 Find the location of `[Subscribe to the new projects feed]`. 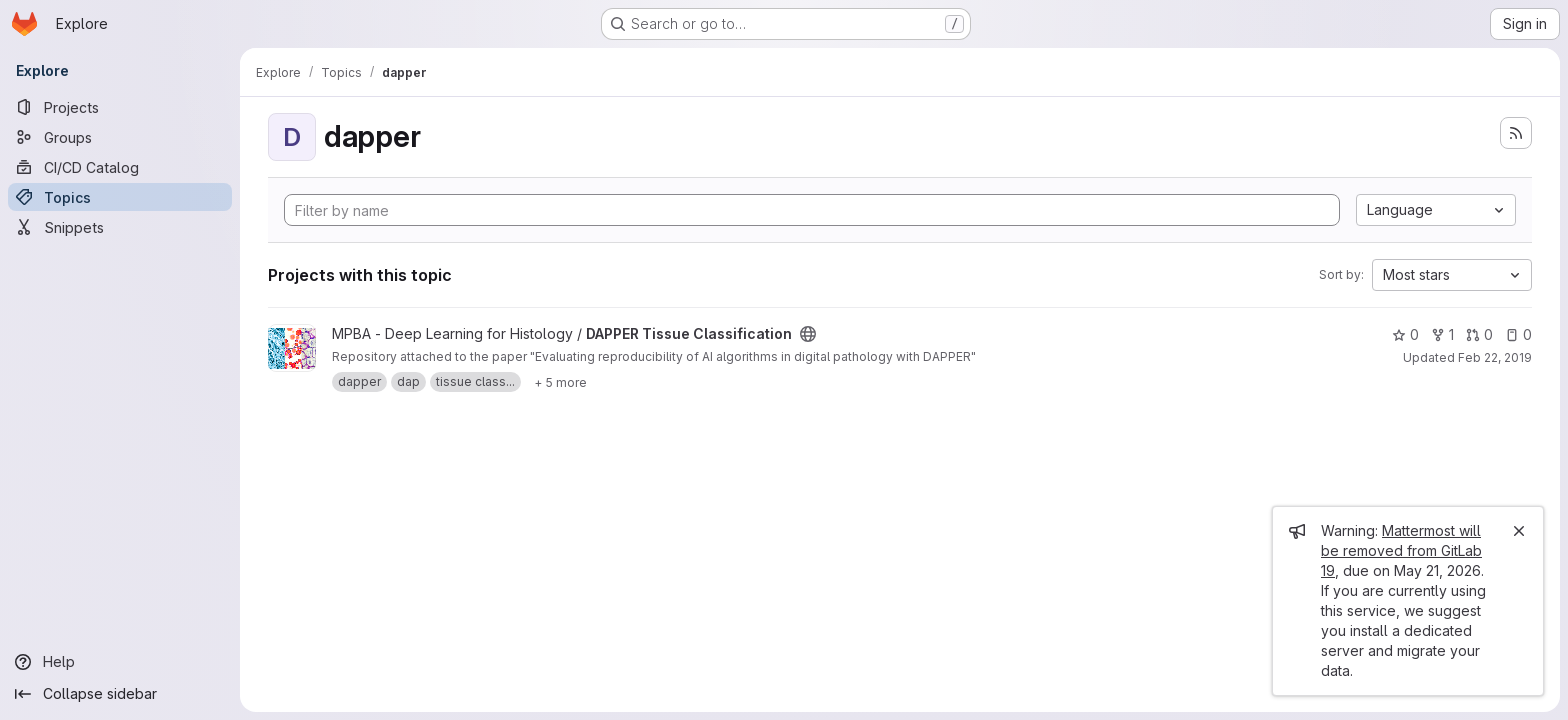

[Subscribe to the new projects feed] is located at coordinates (1516, 133).